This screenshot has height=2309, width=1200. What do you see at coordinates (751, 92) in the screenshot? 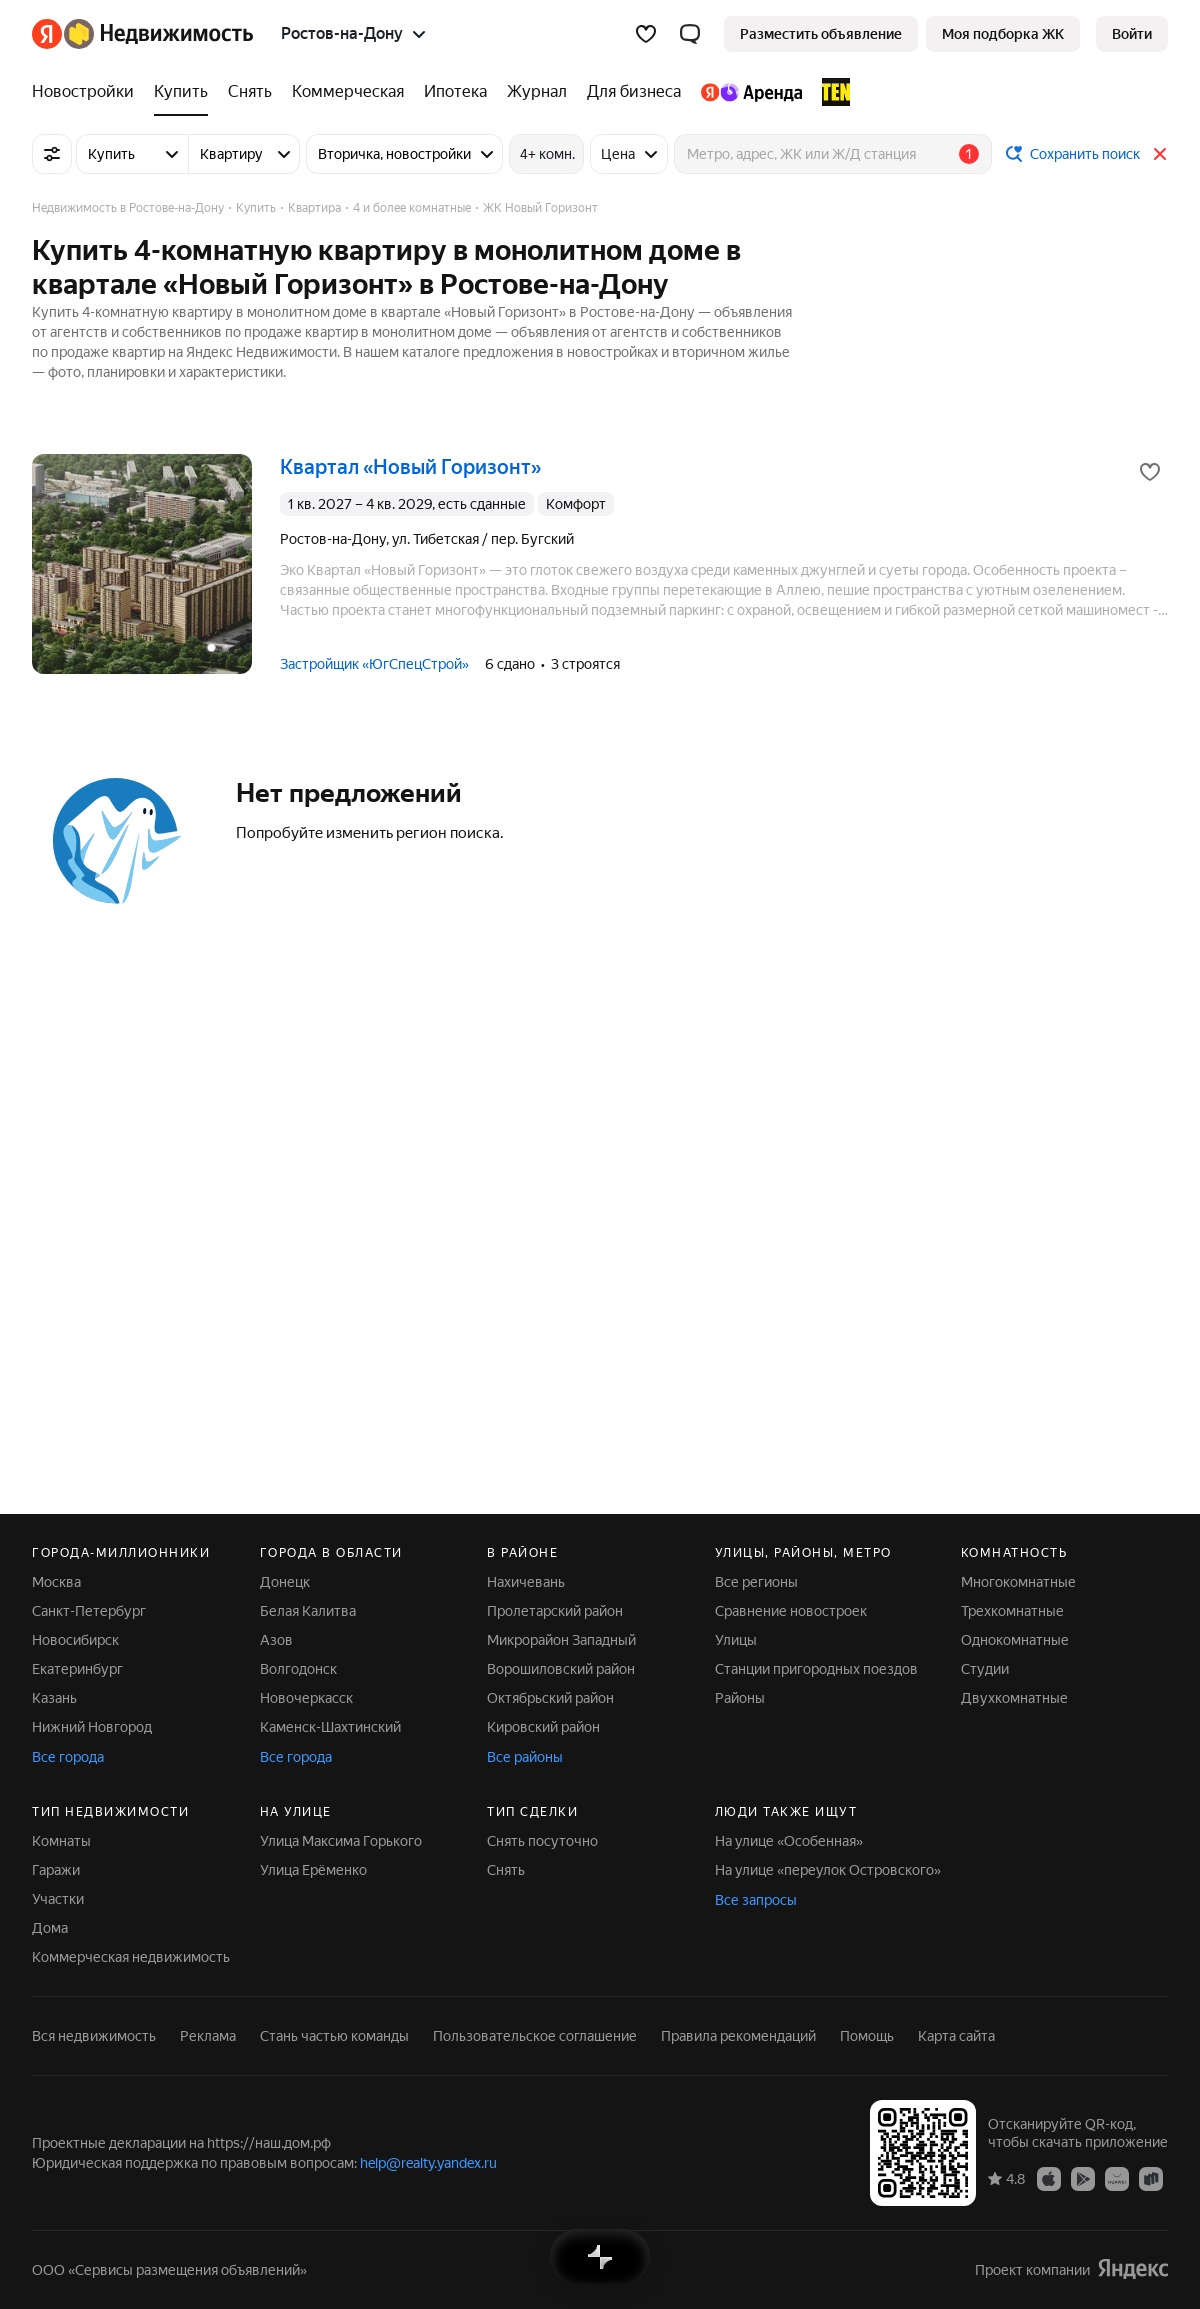
I see `[Яндекс.Аренда]` at bounding box center [751, 92].